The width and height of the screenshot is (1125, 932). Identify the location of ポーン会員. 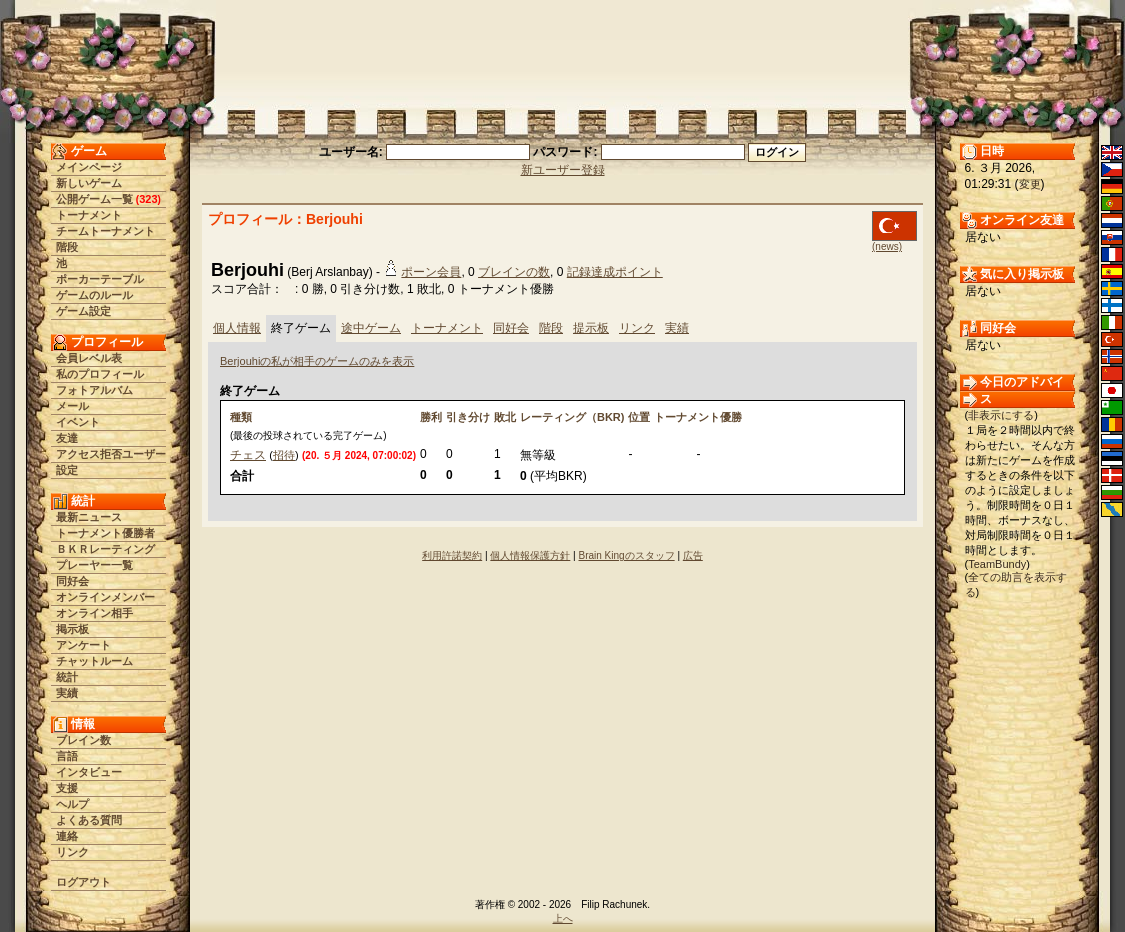
(431, 272).